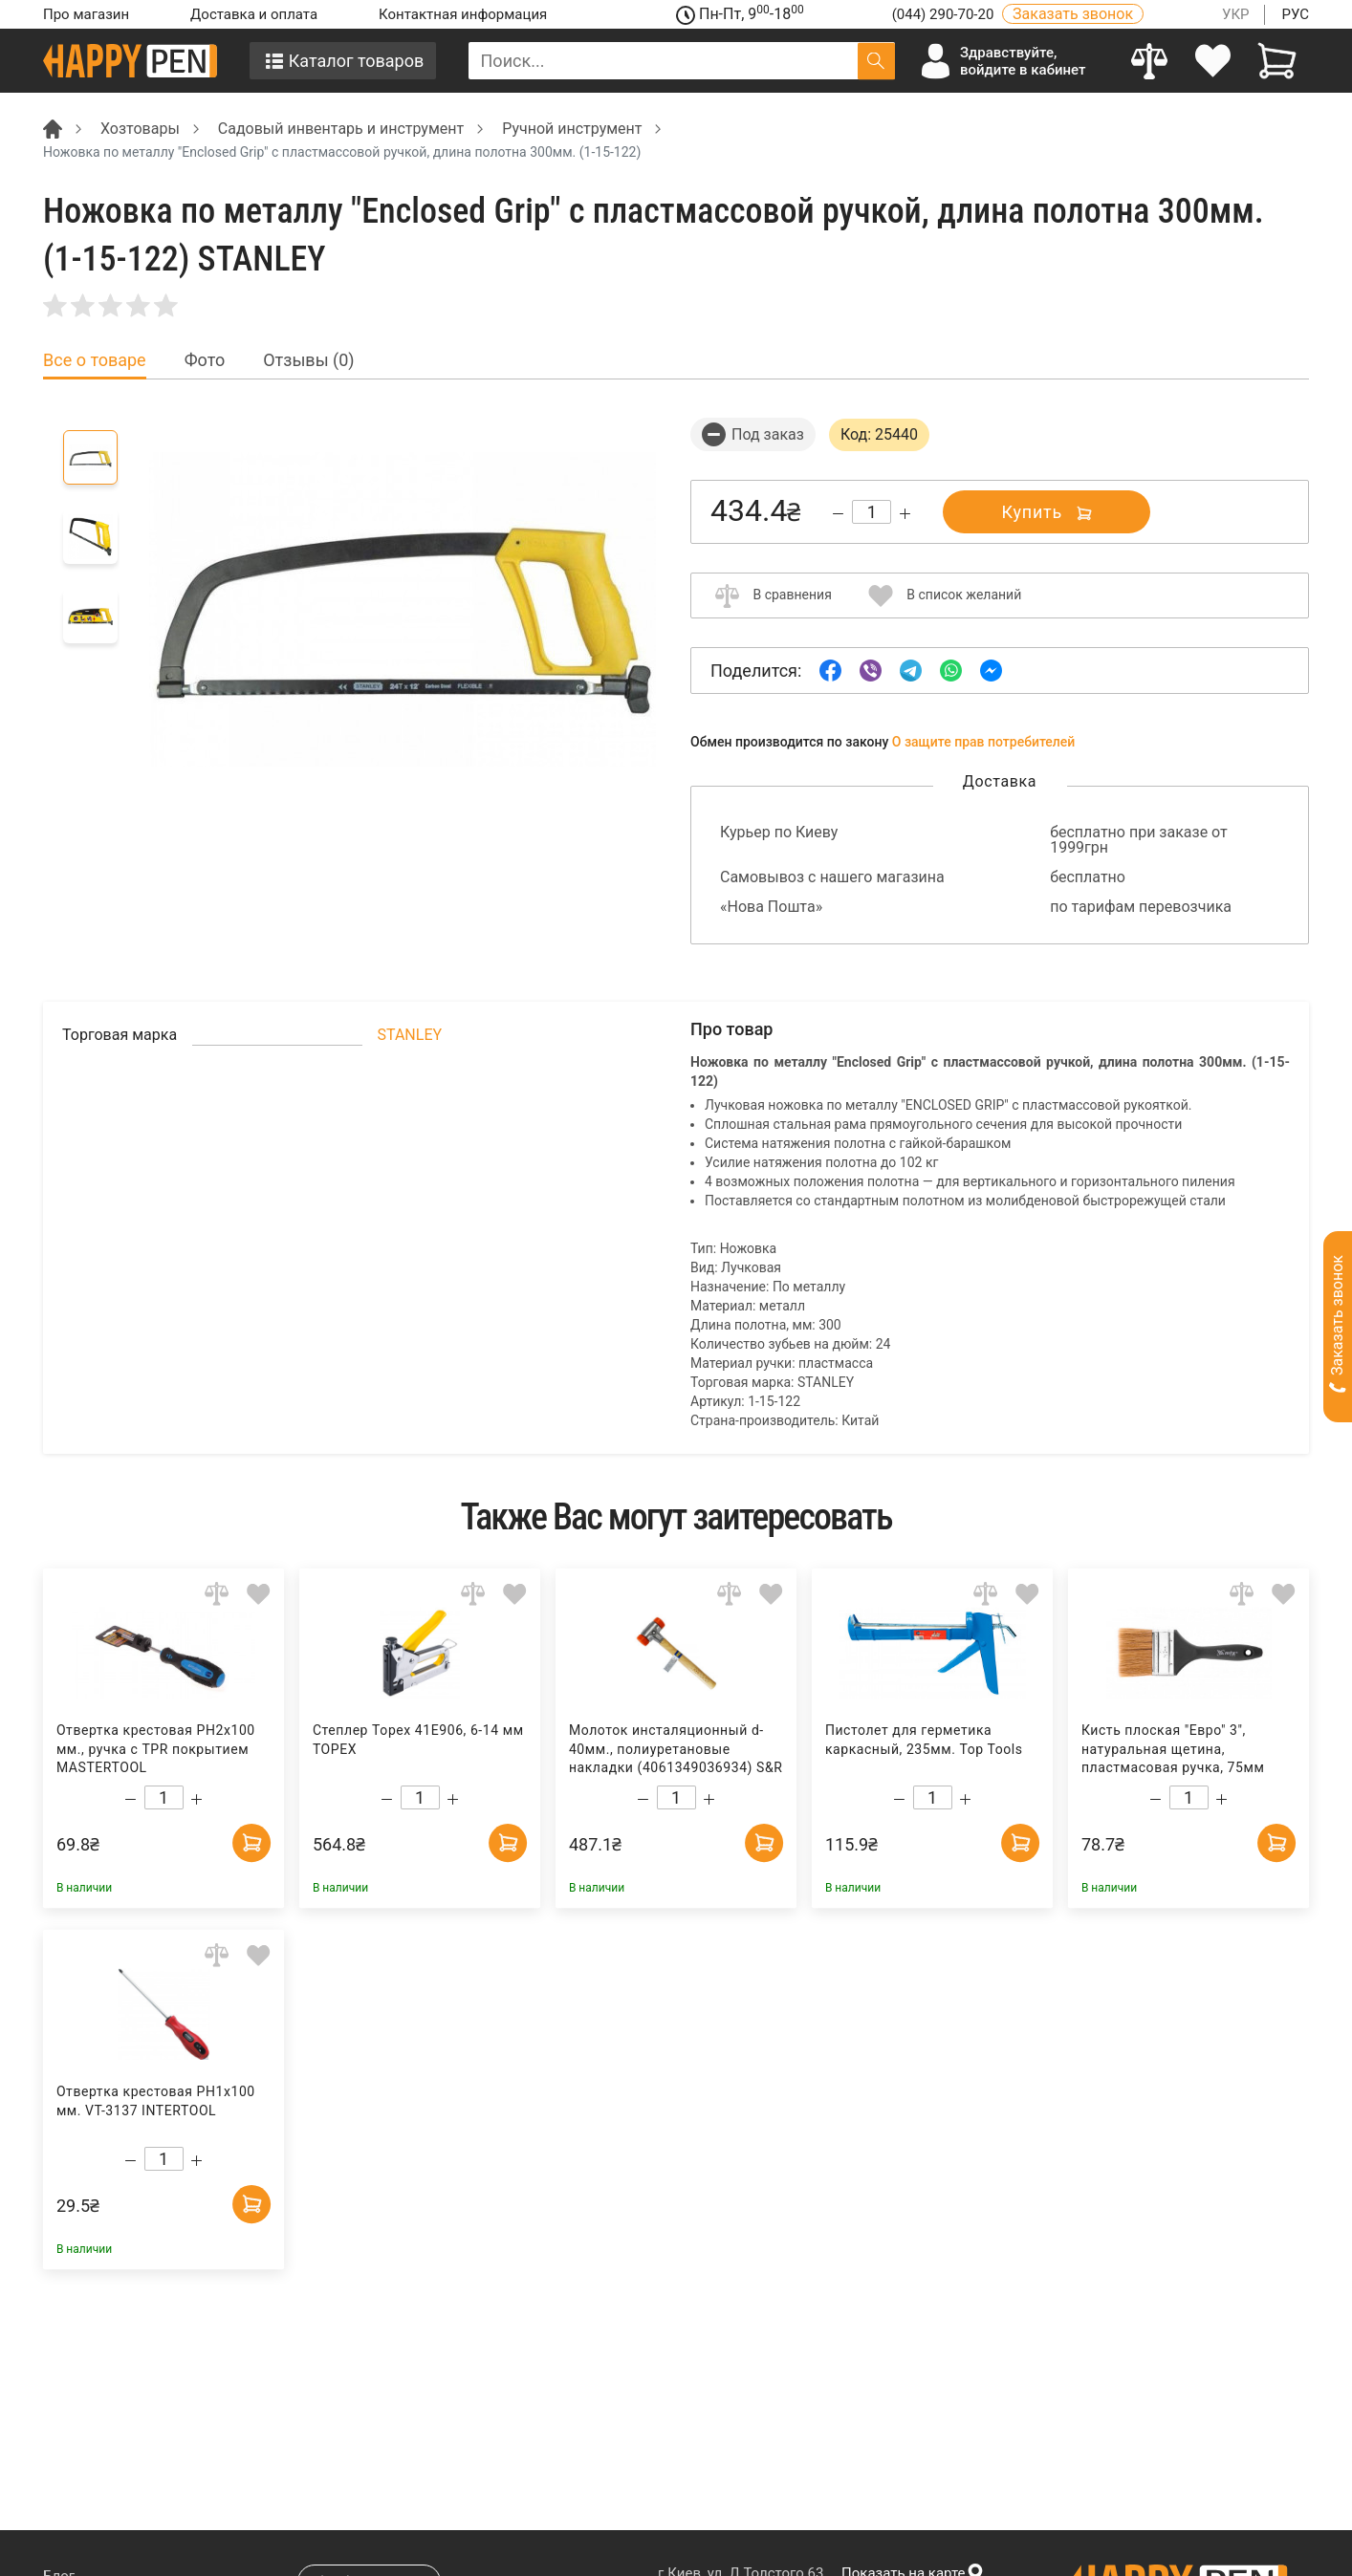 This screenshot has height=2576, width=1352. What do you see at coordinates (251, 1843) in the screenshot?
I see `[Add to cart]` at bounding box center [251, 1843].